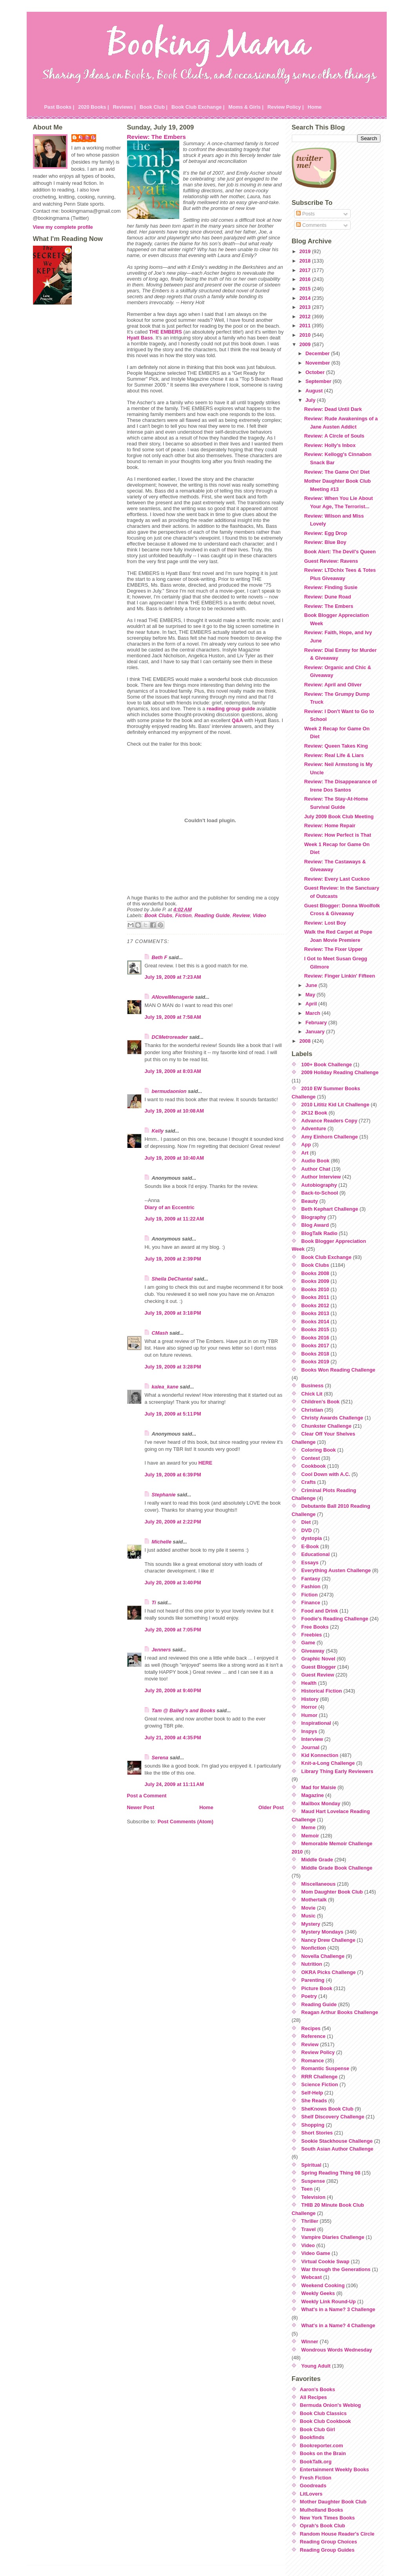 The height and width of the screenshot is (2576, 413). Describe the element at coordinates (173, 1582) in the screenshot. I see `July 20, 2009 at 3:40 PM` at that location.